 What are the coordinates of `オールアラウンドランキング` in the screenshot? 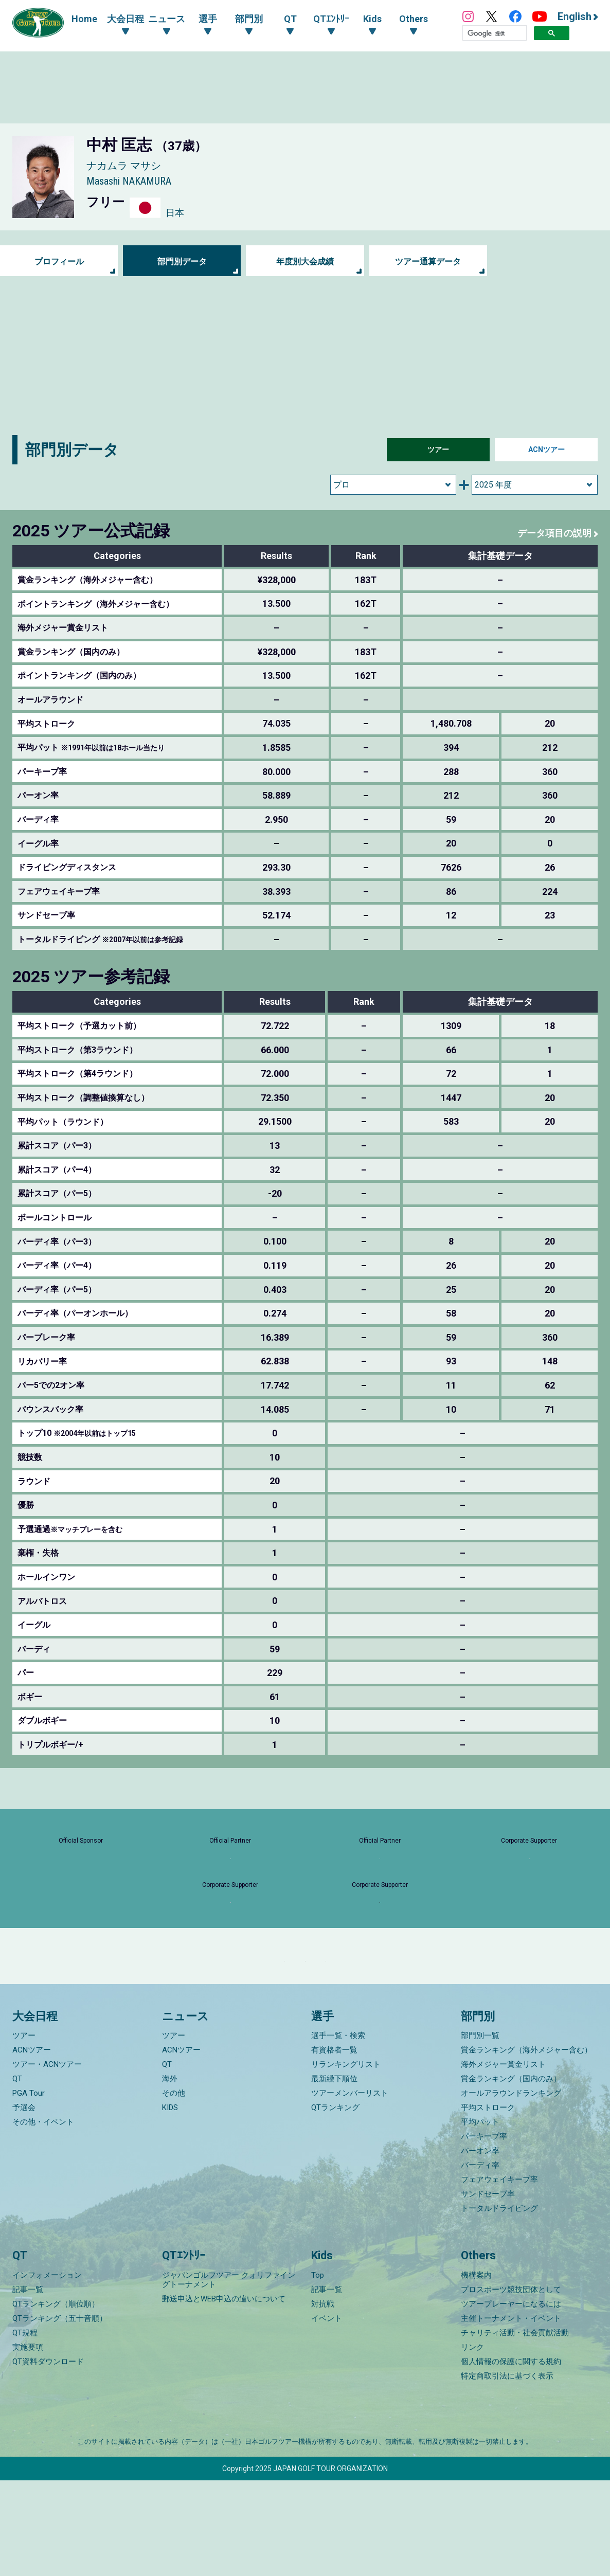 It's located at (511, 2188).